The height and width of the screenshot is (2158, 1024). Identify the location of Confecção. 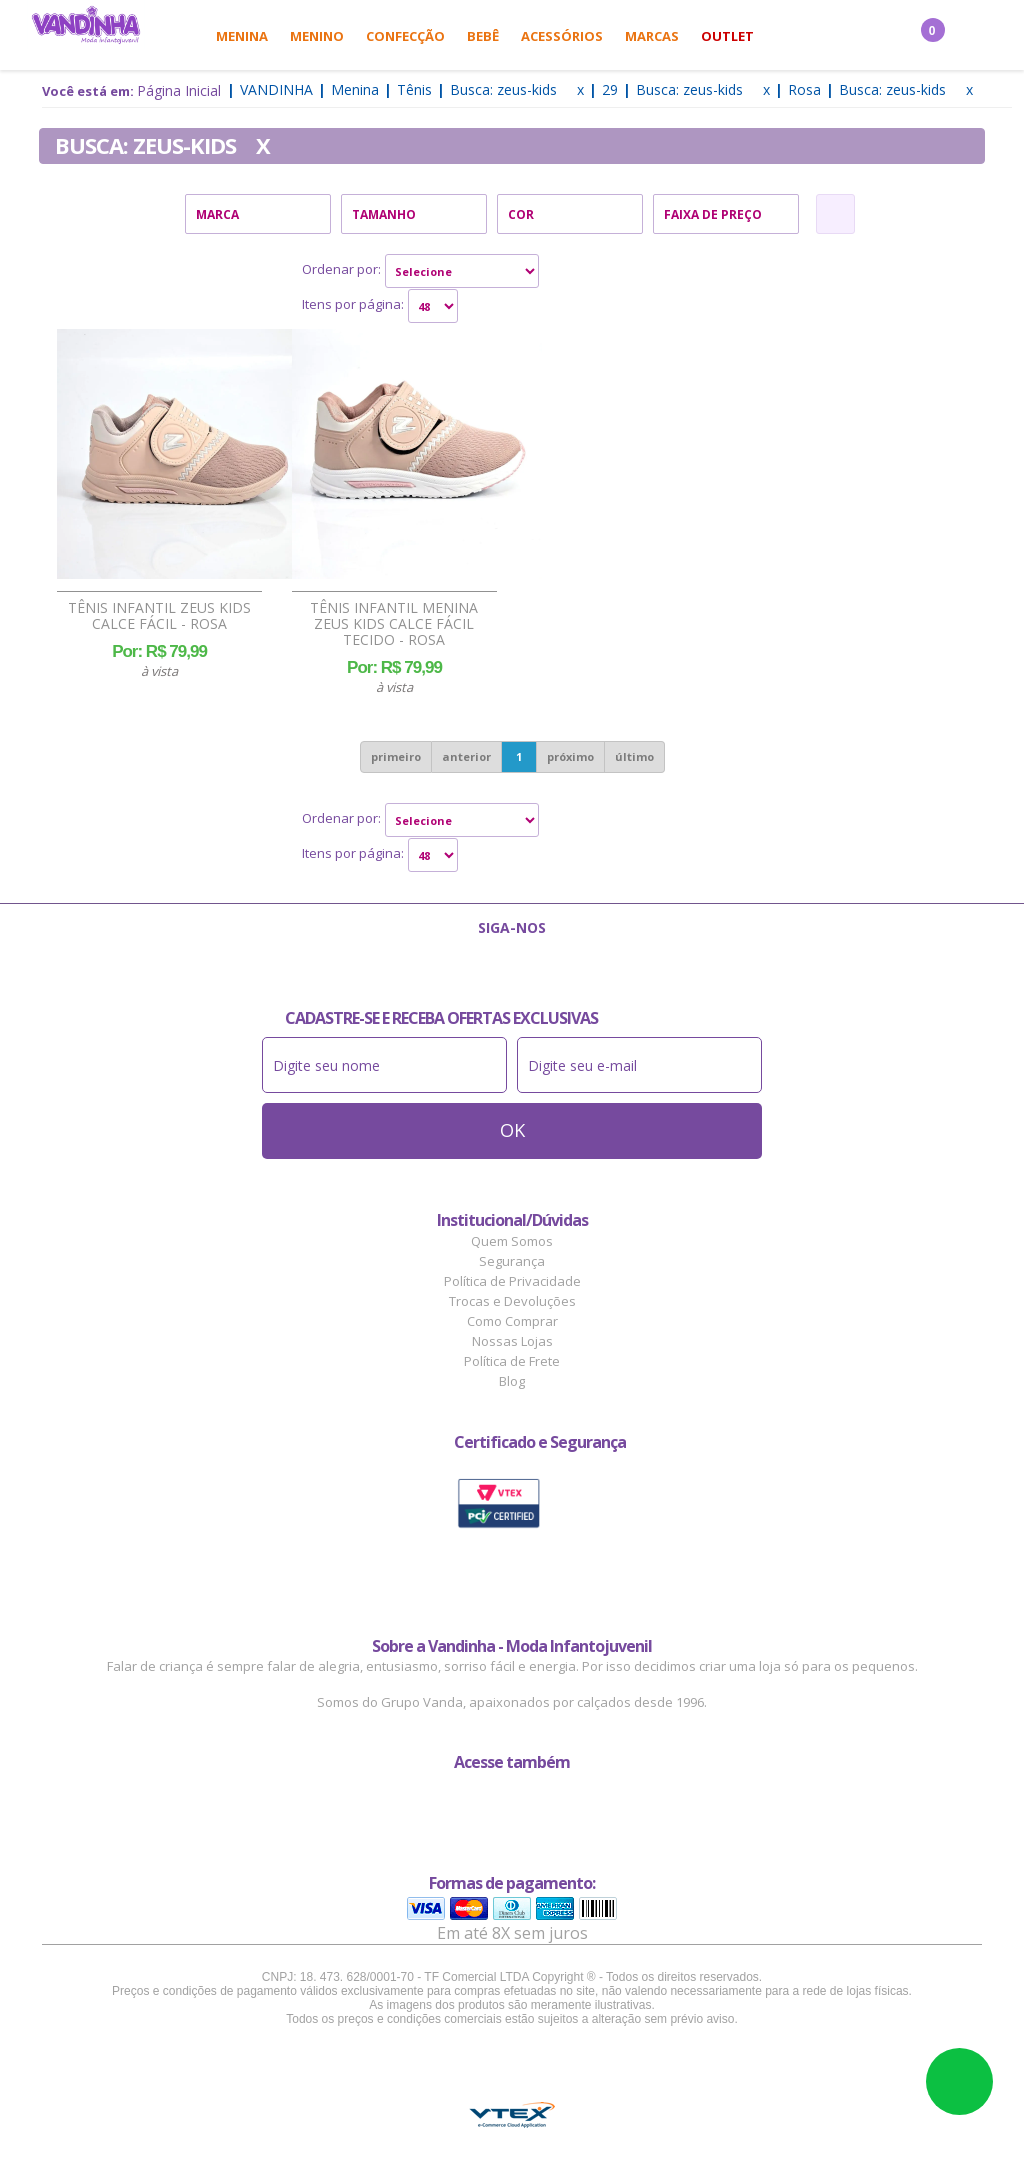
(405, 36).